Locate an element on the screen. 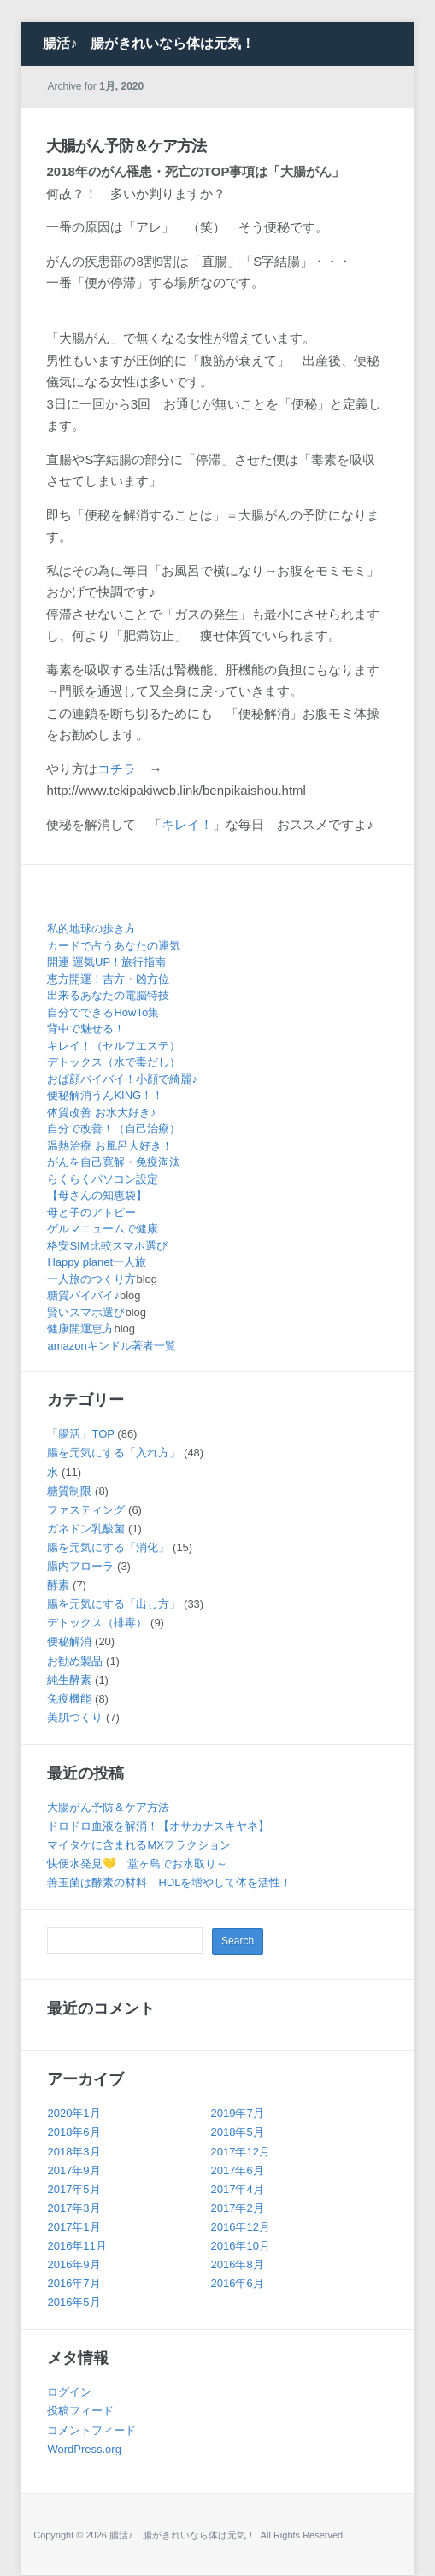 The image size is (435, 2576). がんを自己寛解・免疫淘汰 is located at coordinates (113, 1162).